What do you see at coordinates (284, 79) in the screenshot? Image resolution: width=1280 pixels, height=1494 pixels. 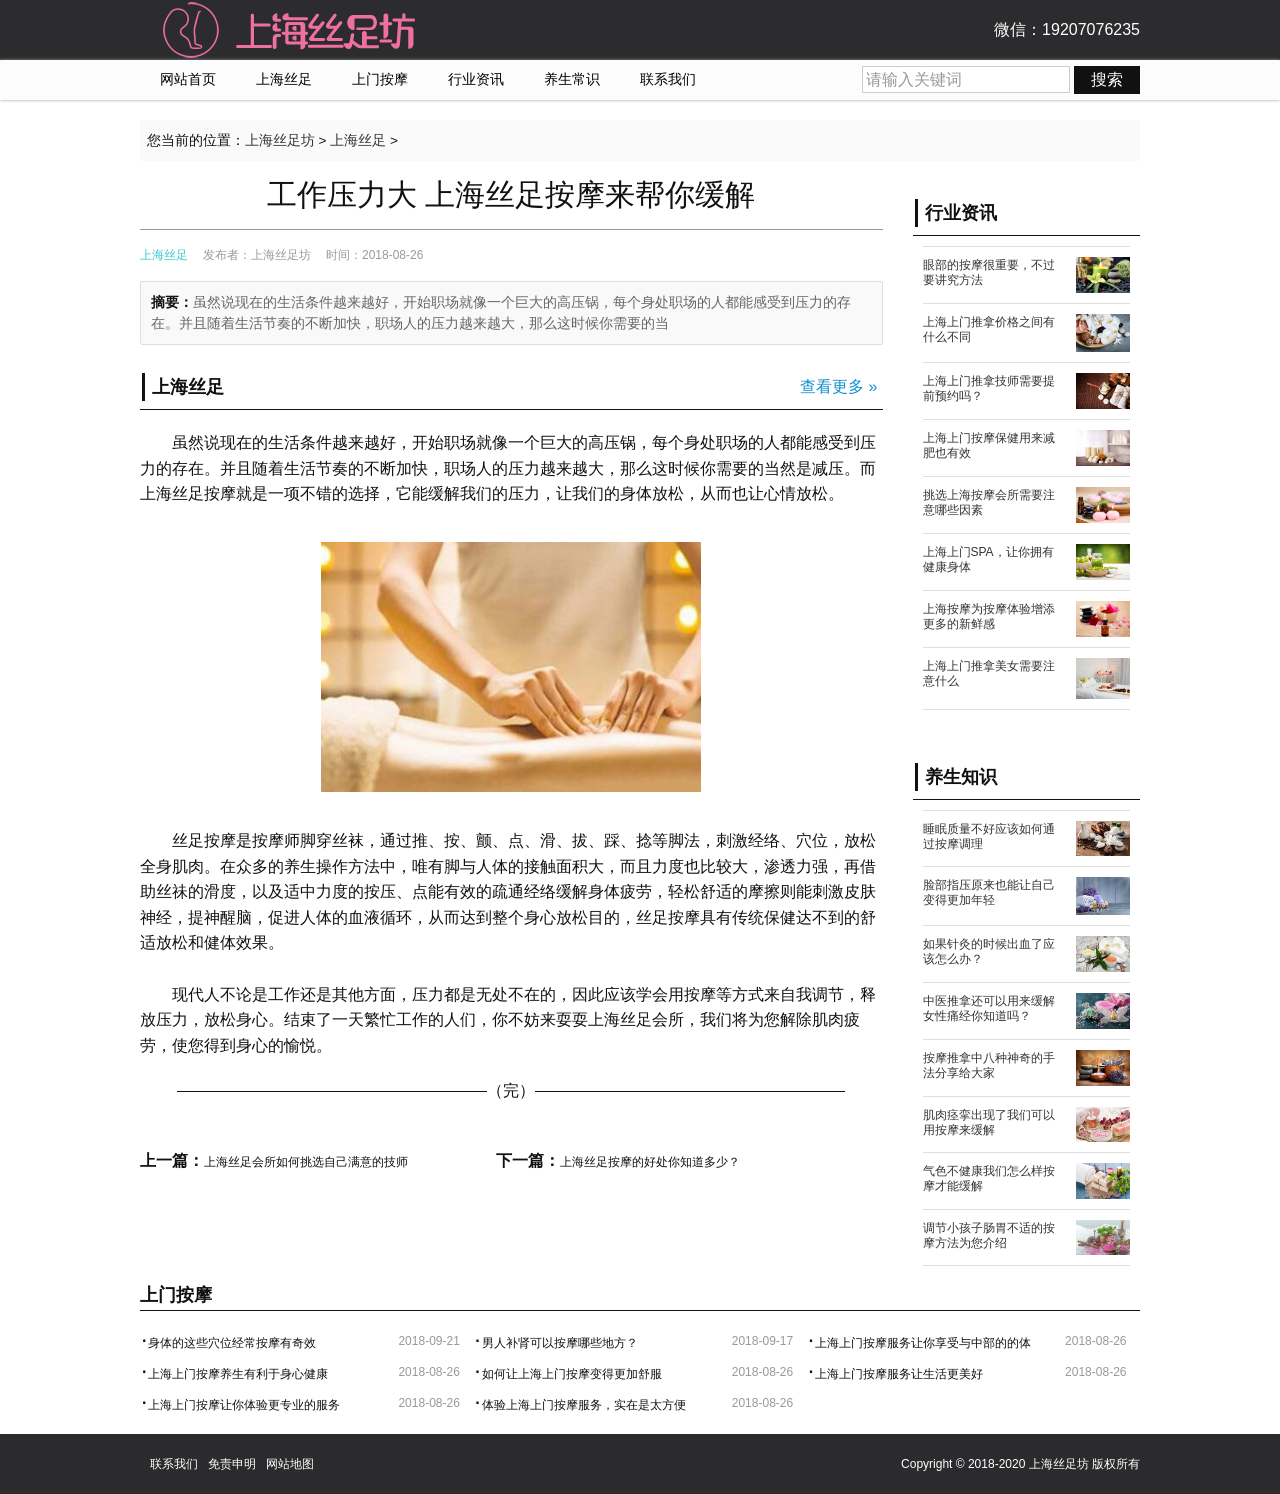 I see `上海丝足` at bounding box center [284, 79].